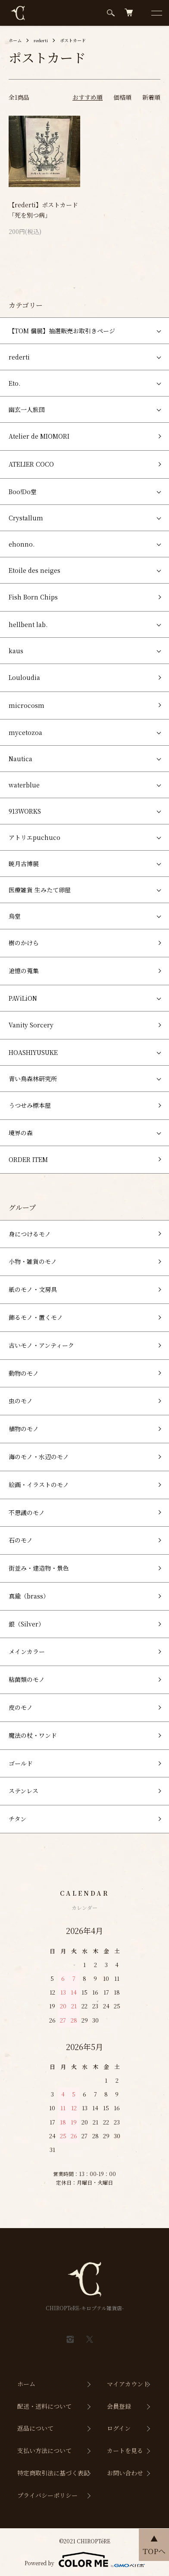 Image resolution: width=169 pixels, height=2576 pixels. I want to click on 境界の森, so click(21, 1132).